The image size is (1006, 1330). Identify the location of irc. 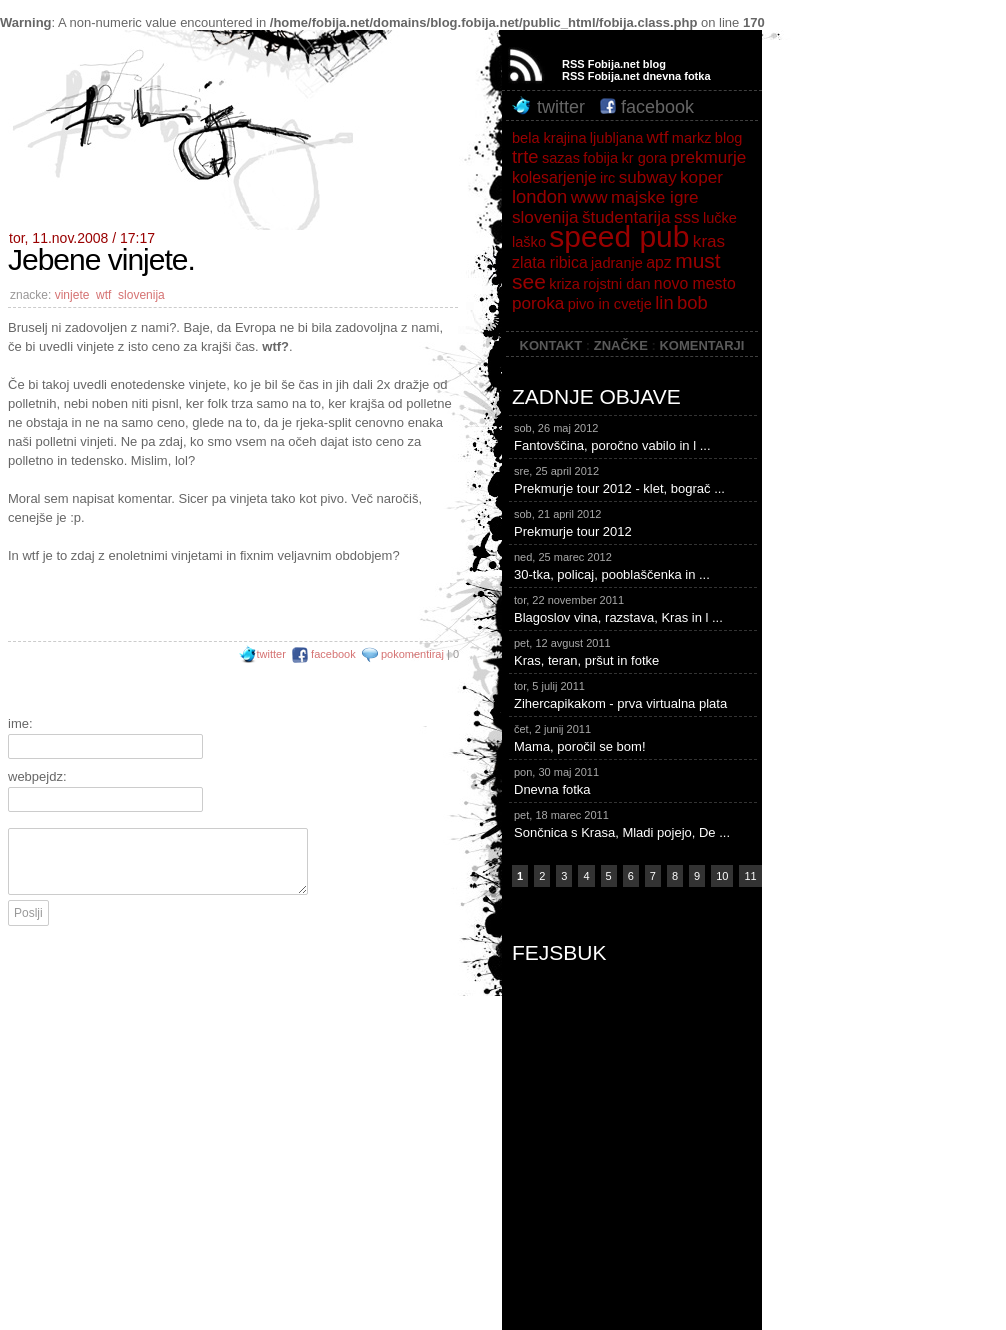
(607, 178).